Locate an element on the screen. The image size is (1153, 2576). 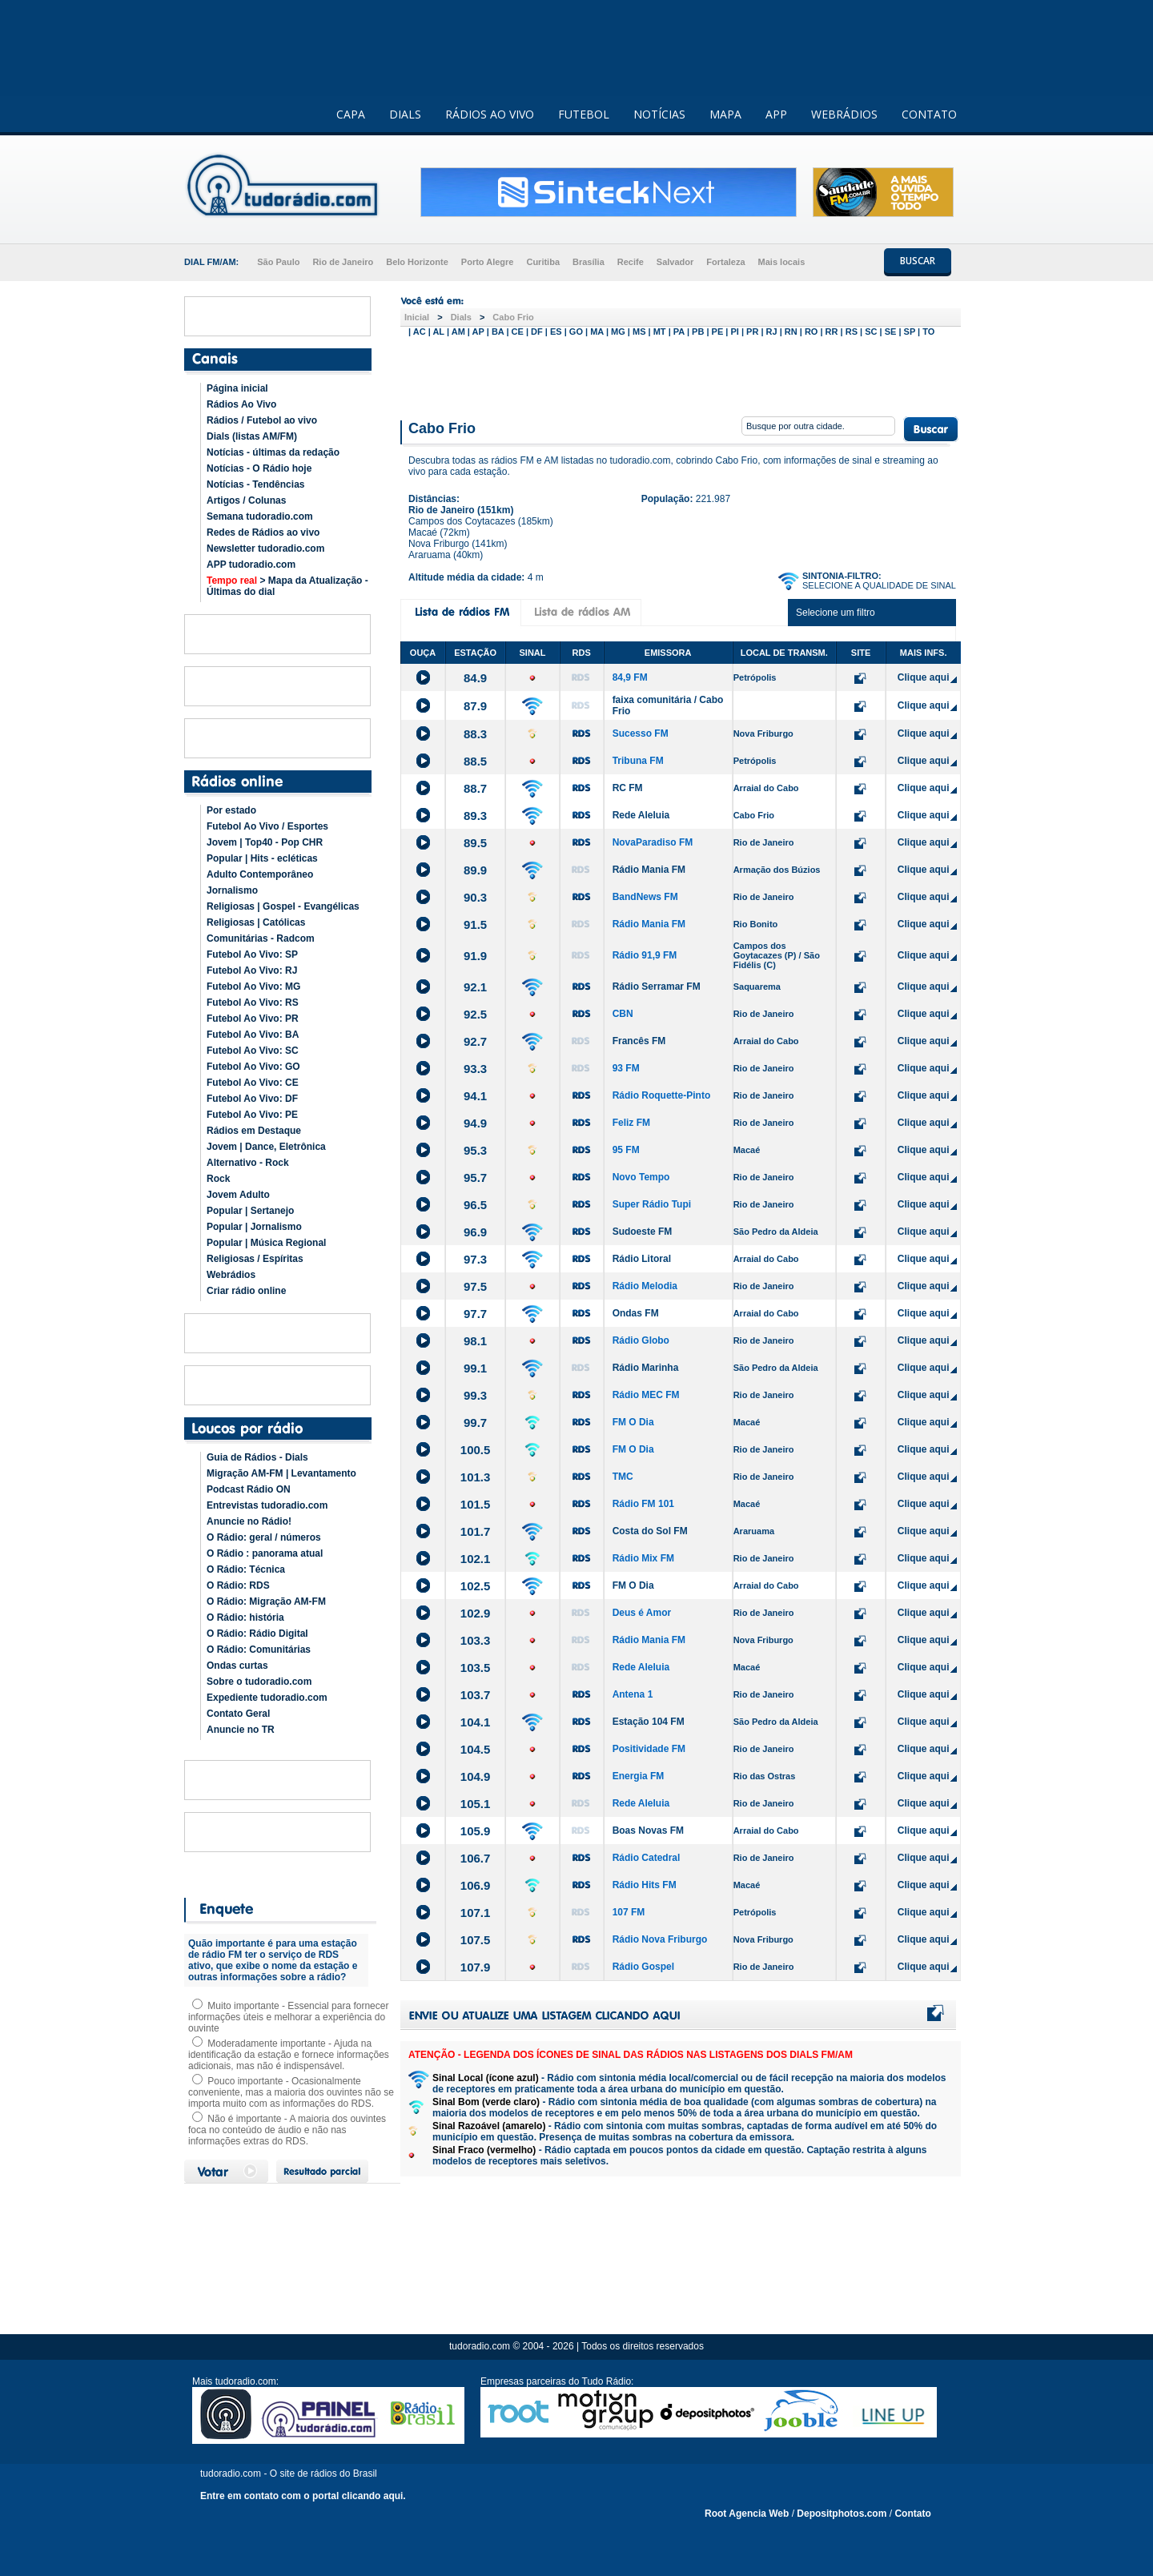
NovaParadiso FM is located at coordinates (653, 842).